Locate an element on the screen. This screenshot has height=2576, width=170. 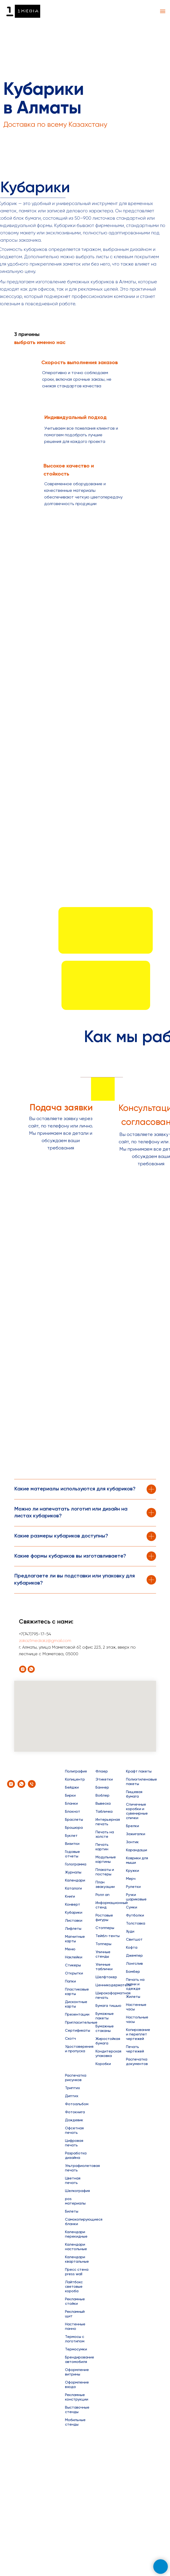
Худи is located at coordinates (130, 1932).